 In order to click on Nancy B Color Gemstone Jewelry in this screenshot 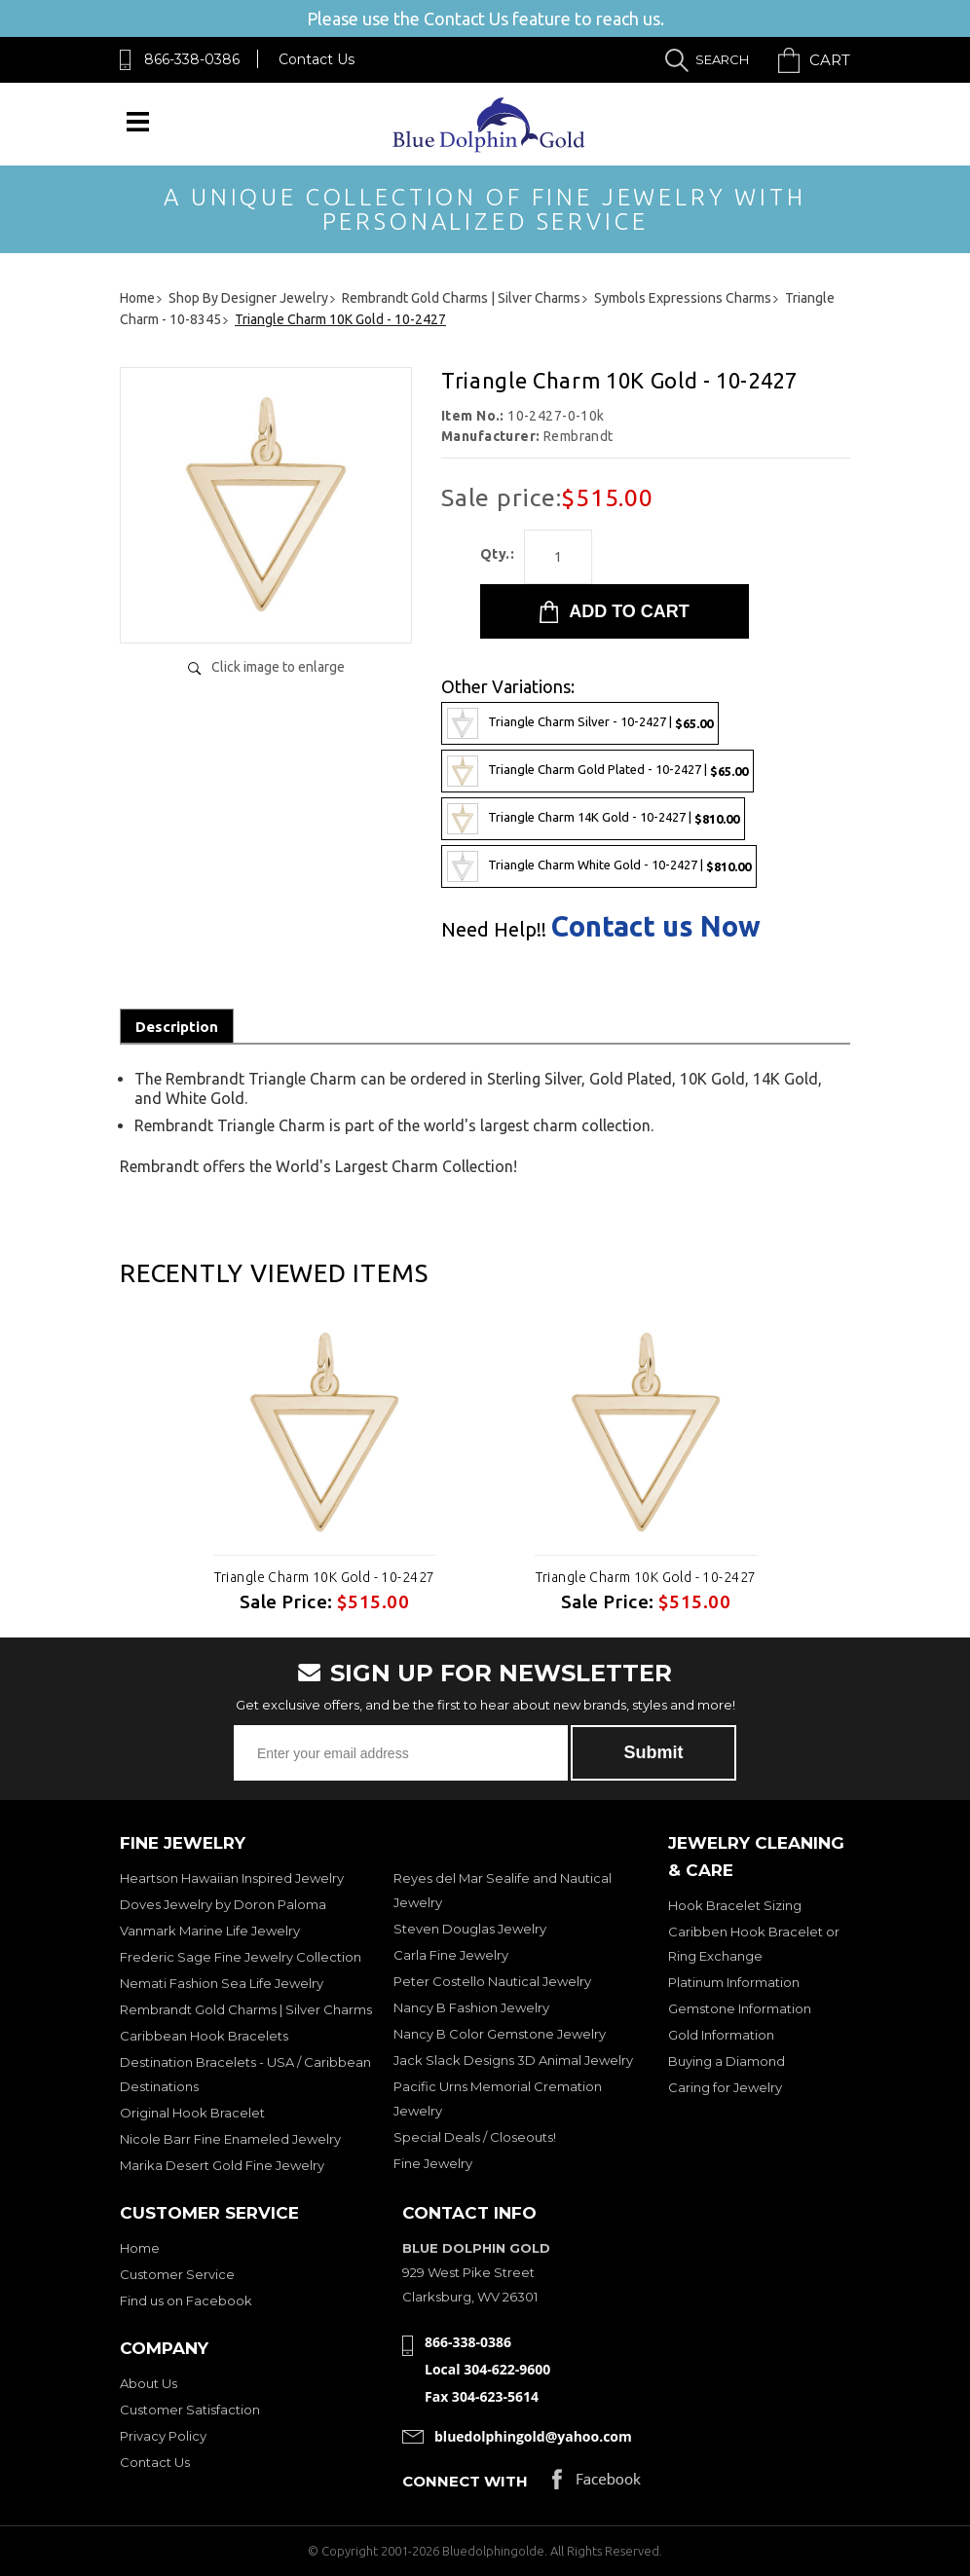, I will do `click(499, 2034)`.